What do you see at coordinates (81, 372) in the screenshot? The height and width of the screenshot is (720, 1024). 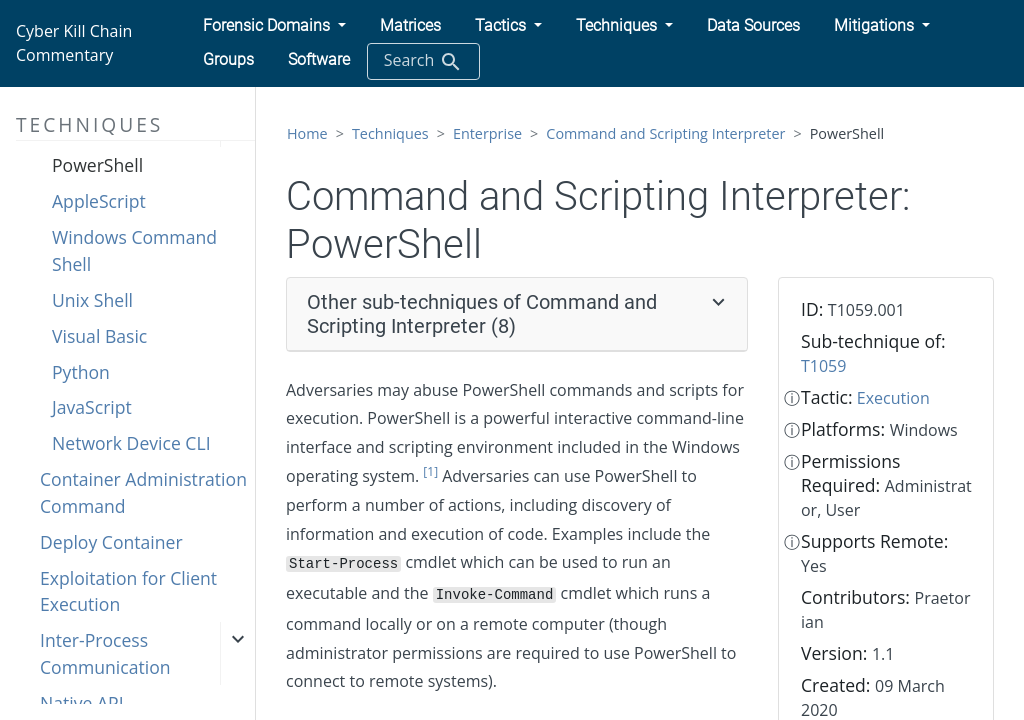 I see `Python` at bounding box center [81, 372].